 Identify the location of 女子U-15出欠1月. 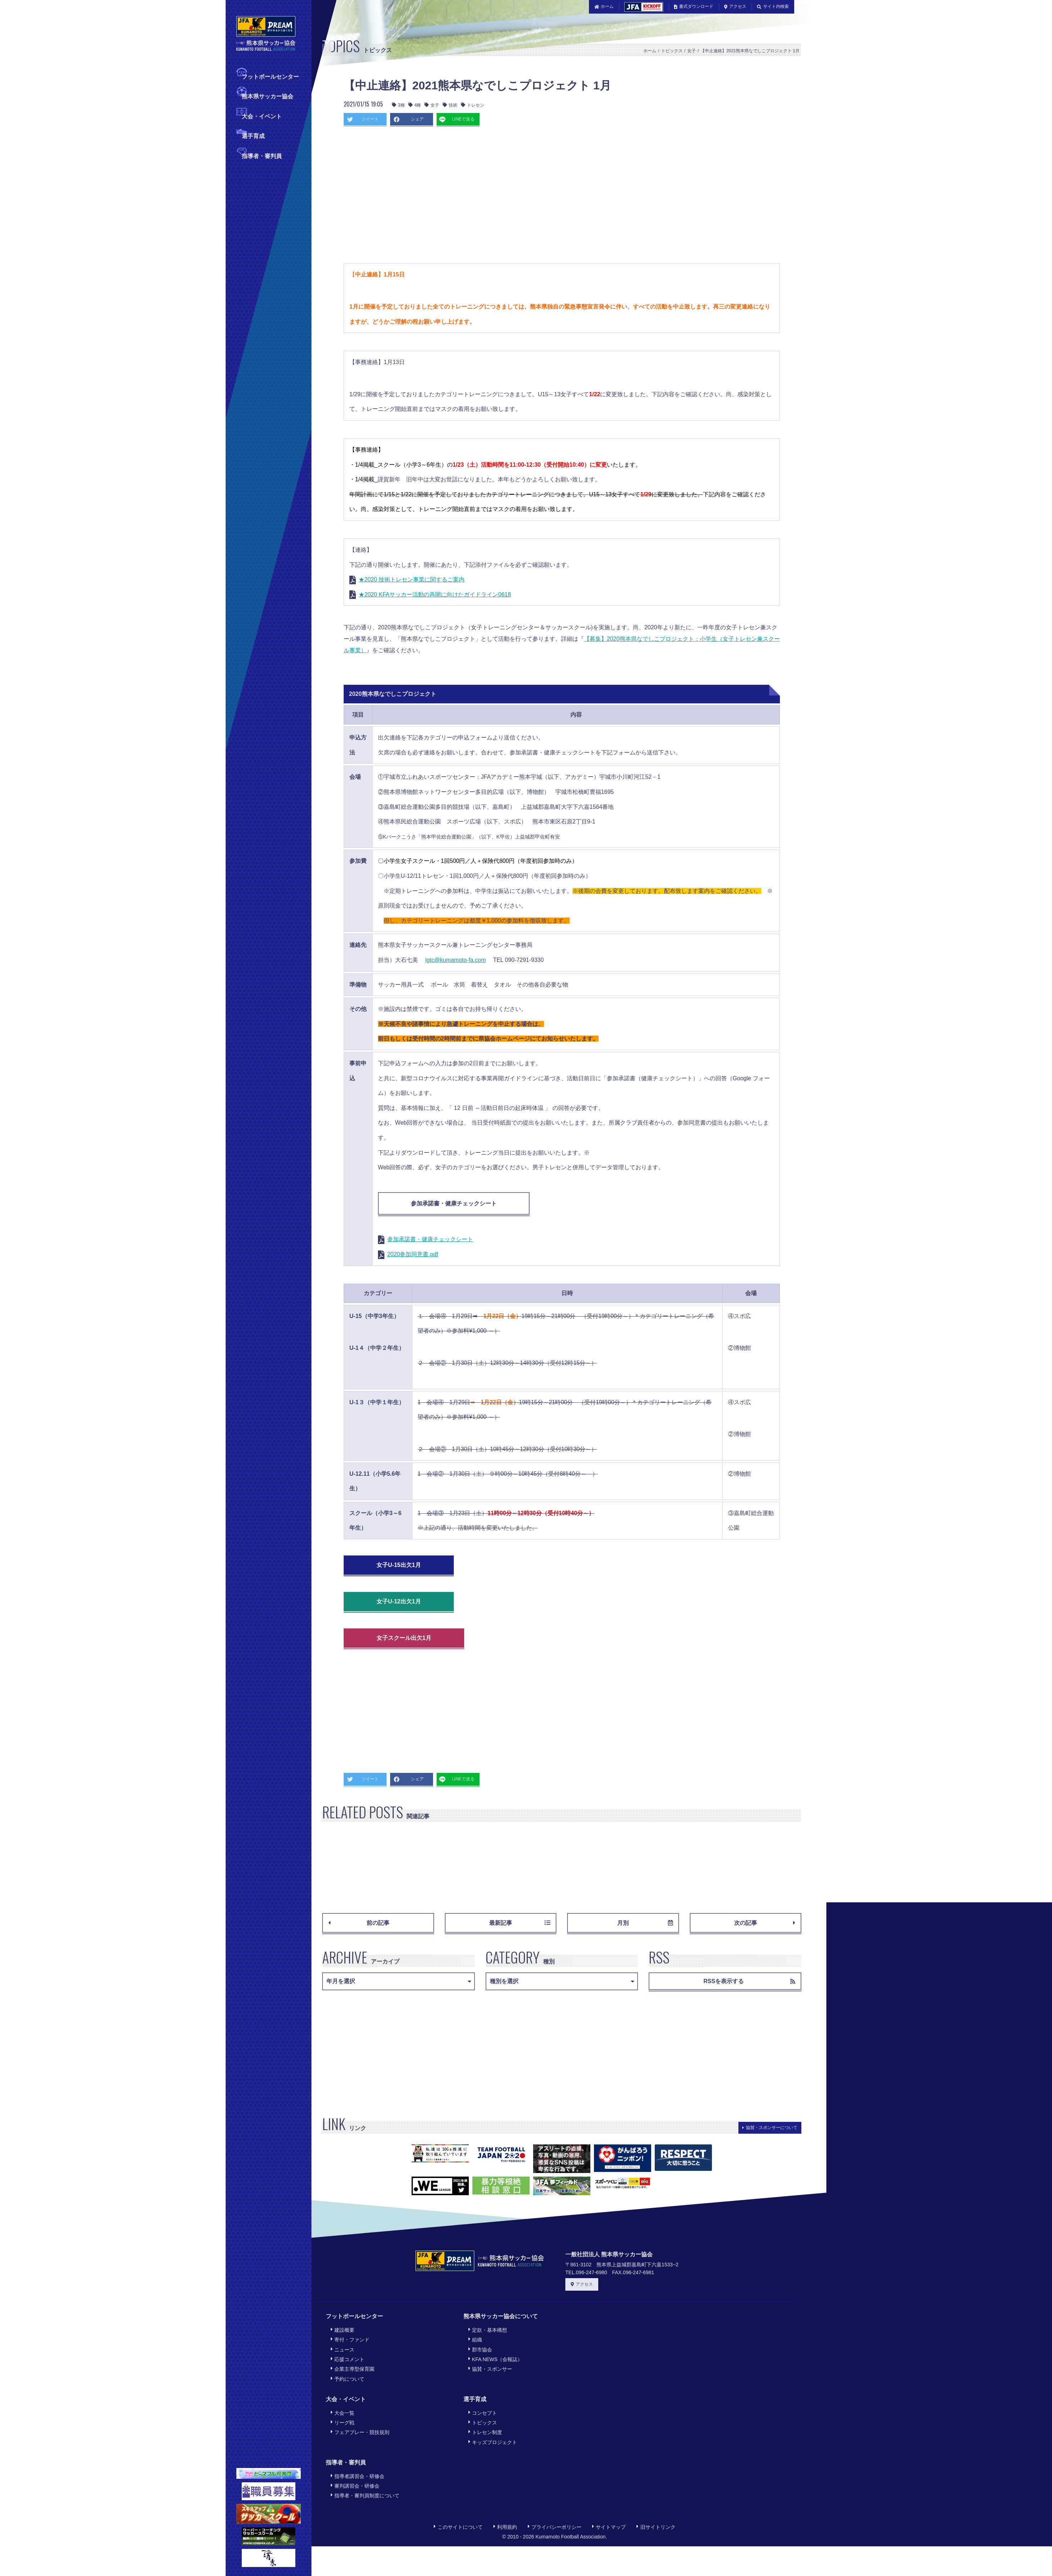
(399, 1565).